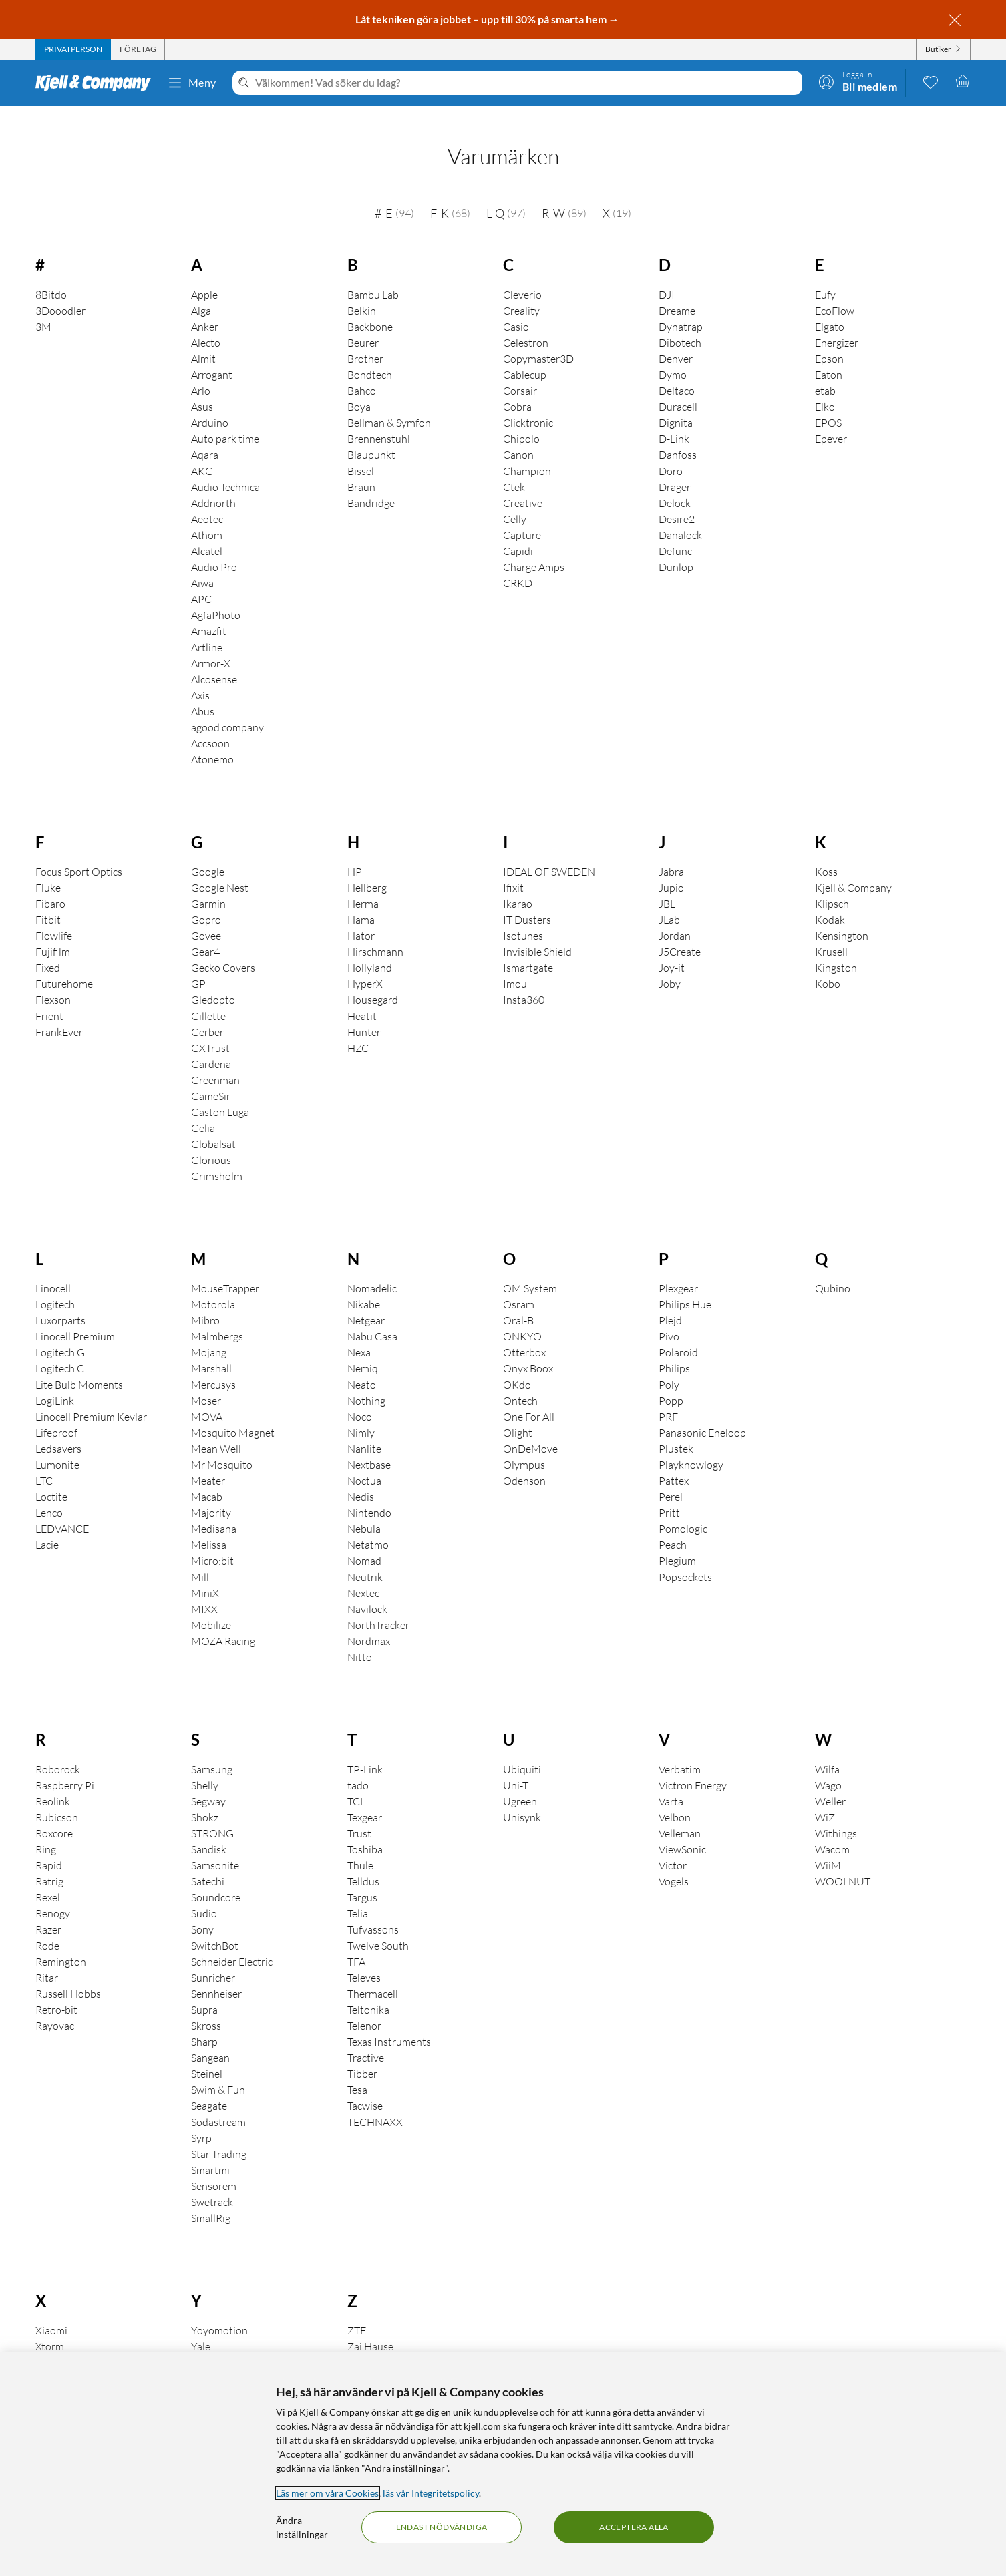 This screenshot has height=2576, width=1006. What do you see at coordinates (215, 596) in the screenshot?
I see `AgfaPhoto` at bounding box center [215, 596].